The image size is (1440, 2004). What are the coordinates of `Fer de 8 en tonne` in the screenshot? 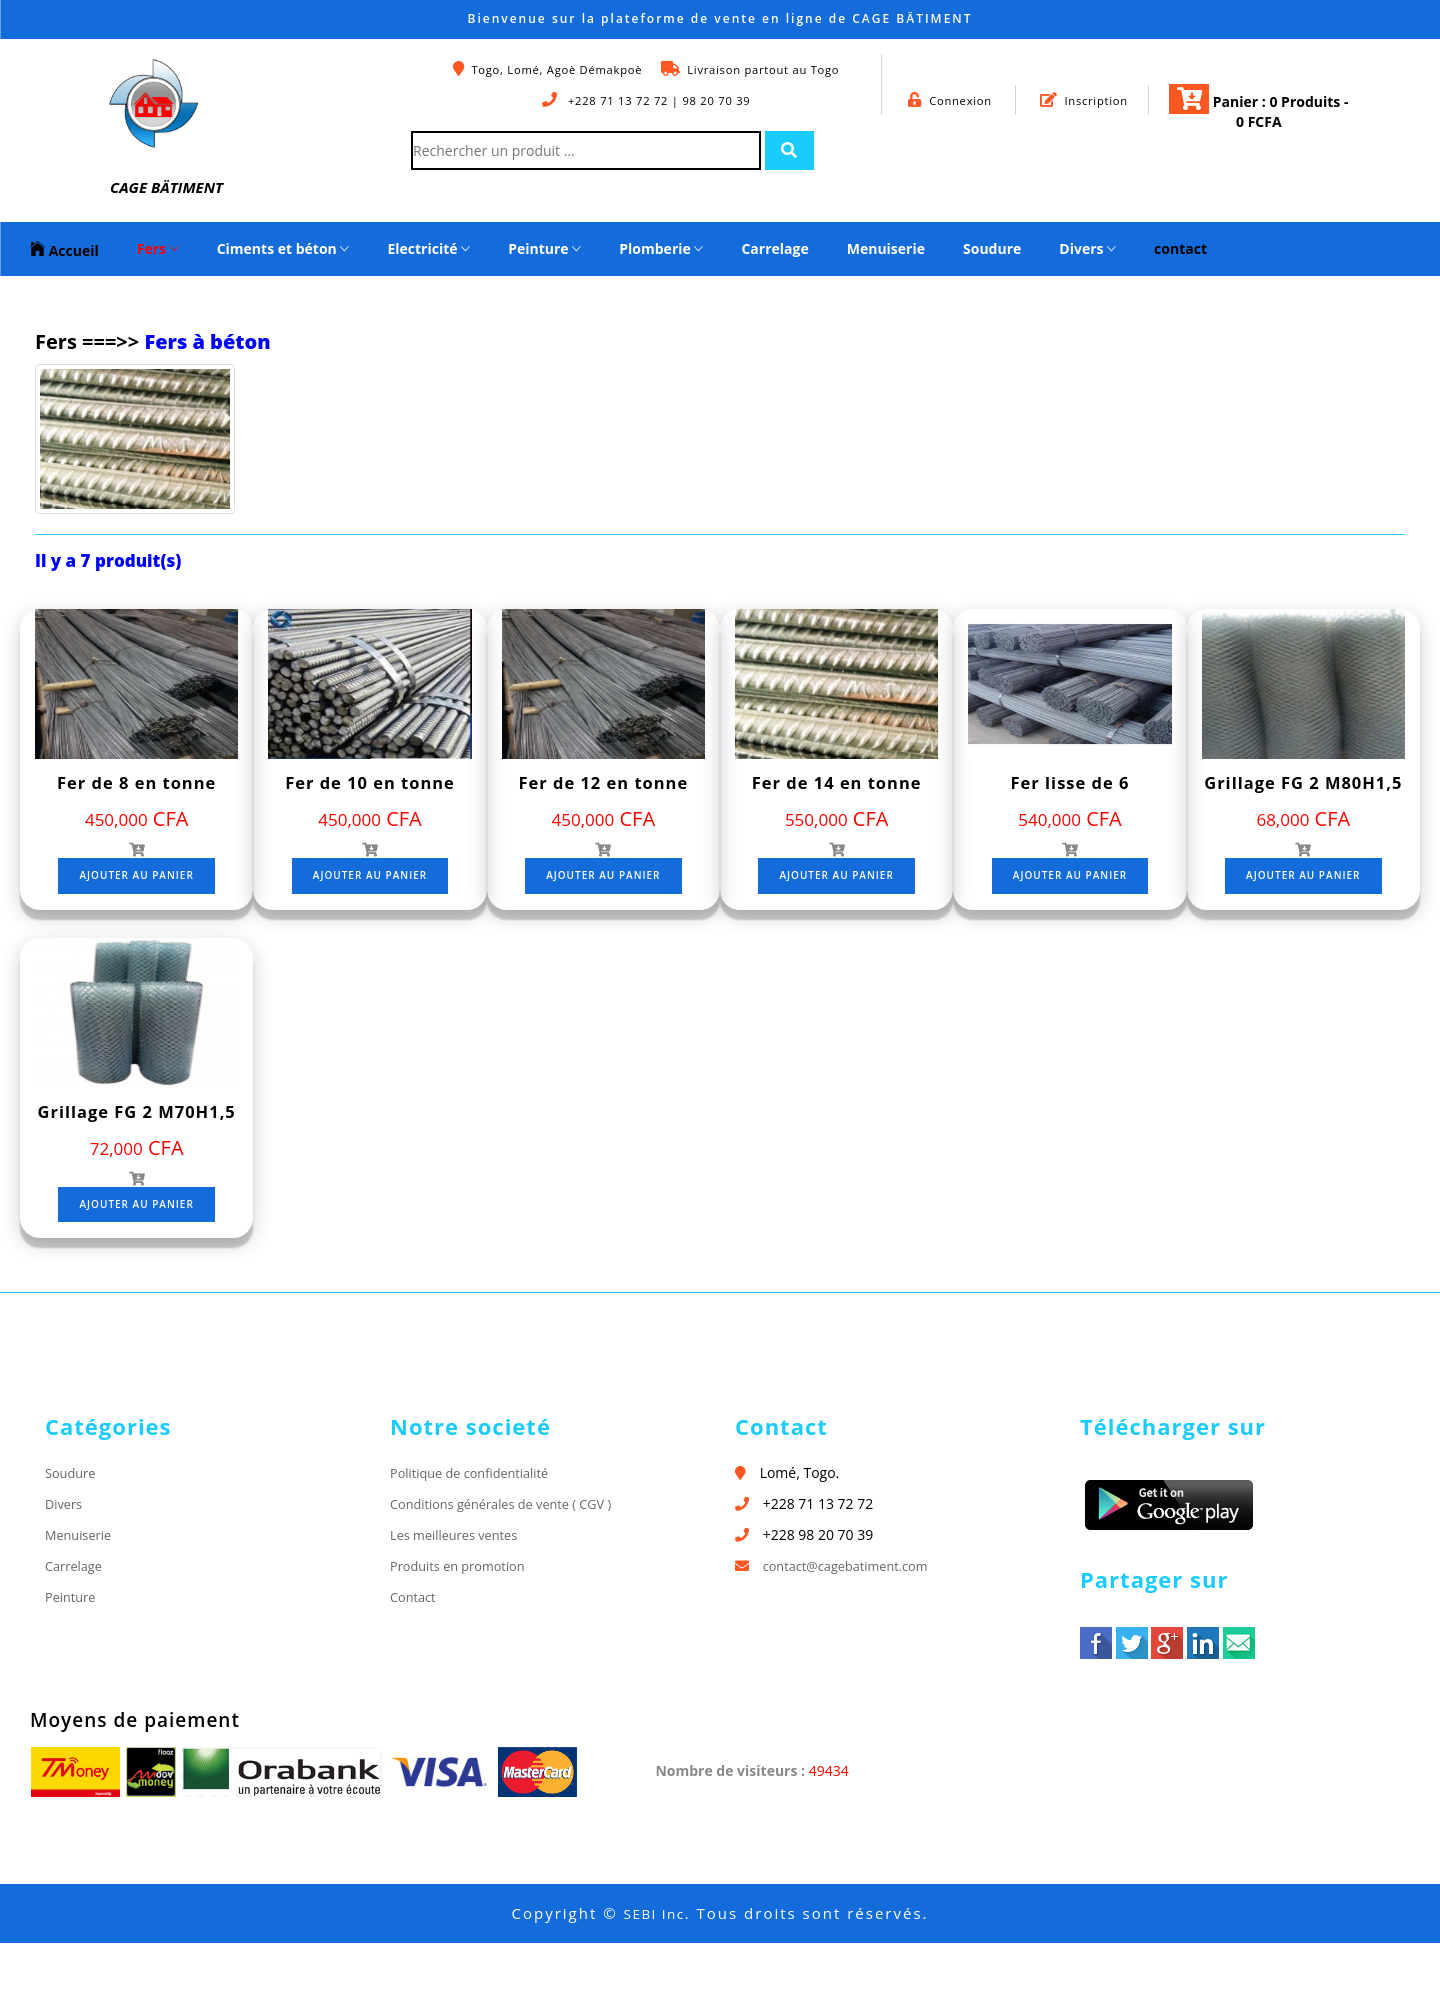 It's located at (137, 782).